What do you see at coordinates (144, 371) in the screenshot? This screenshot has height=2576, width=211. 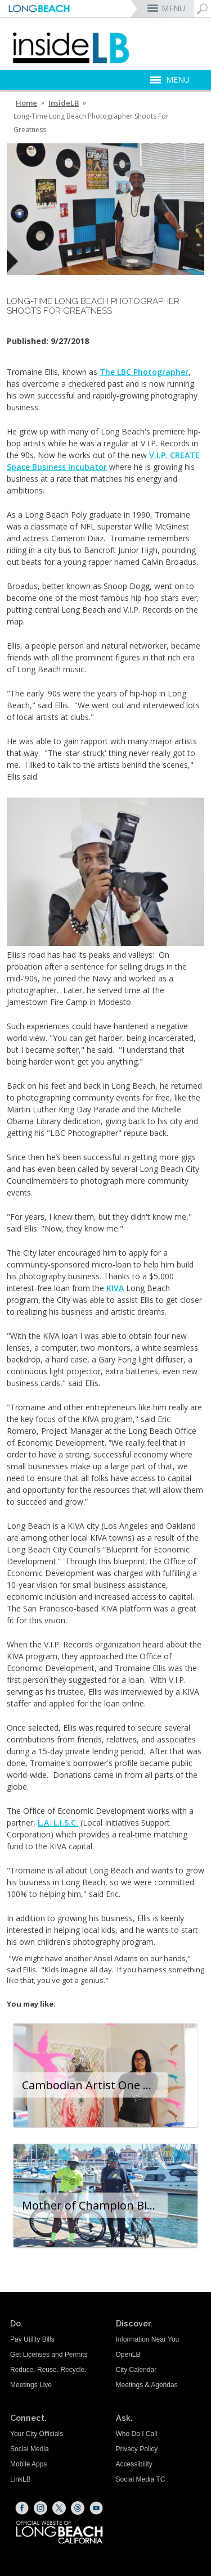 I see `The LBC Photographer [The LBC Photographer (opens the link in a new window)]` at bounding box center [144, 371].